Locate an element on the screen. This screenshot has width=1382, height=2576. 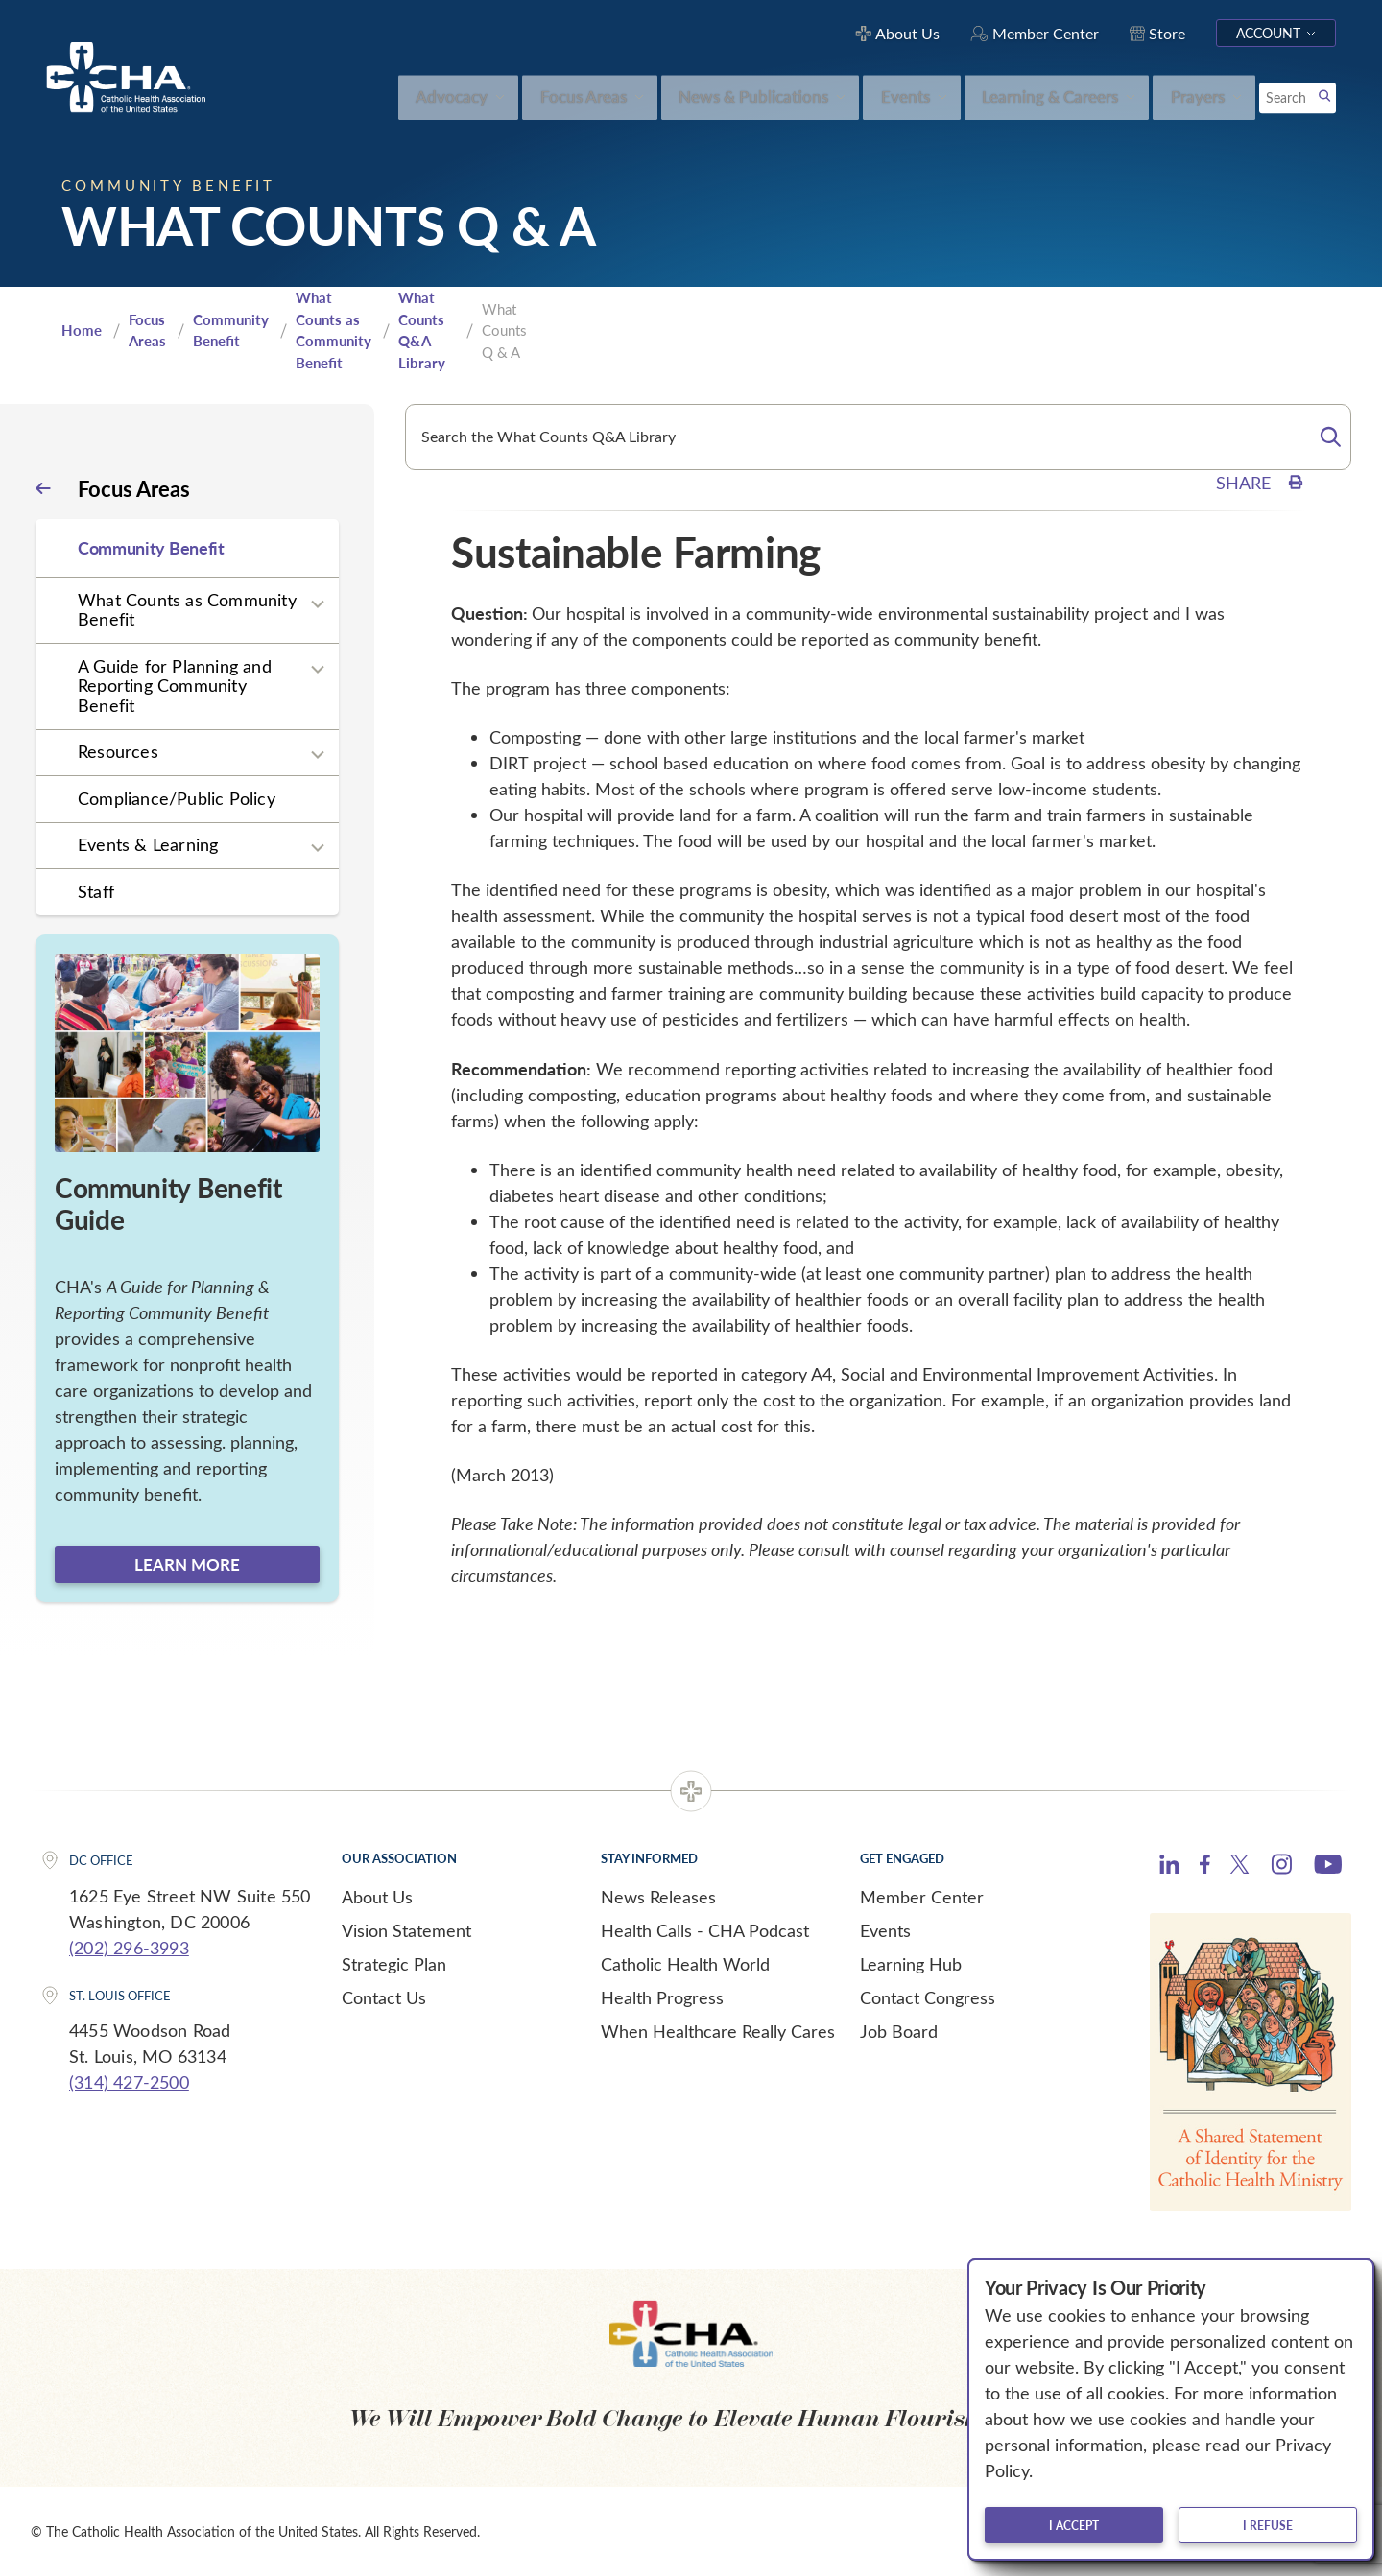
What Counts as Community Benefit is located at coordinates (333, 330).